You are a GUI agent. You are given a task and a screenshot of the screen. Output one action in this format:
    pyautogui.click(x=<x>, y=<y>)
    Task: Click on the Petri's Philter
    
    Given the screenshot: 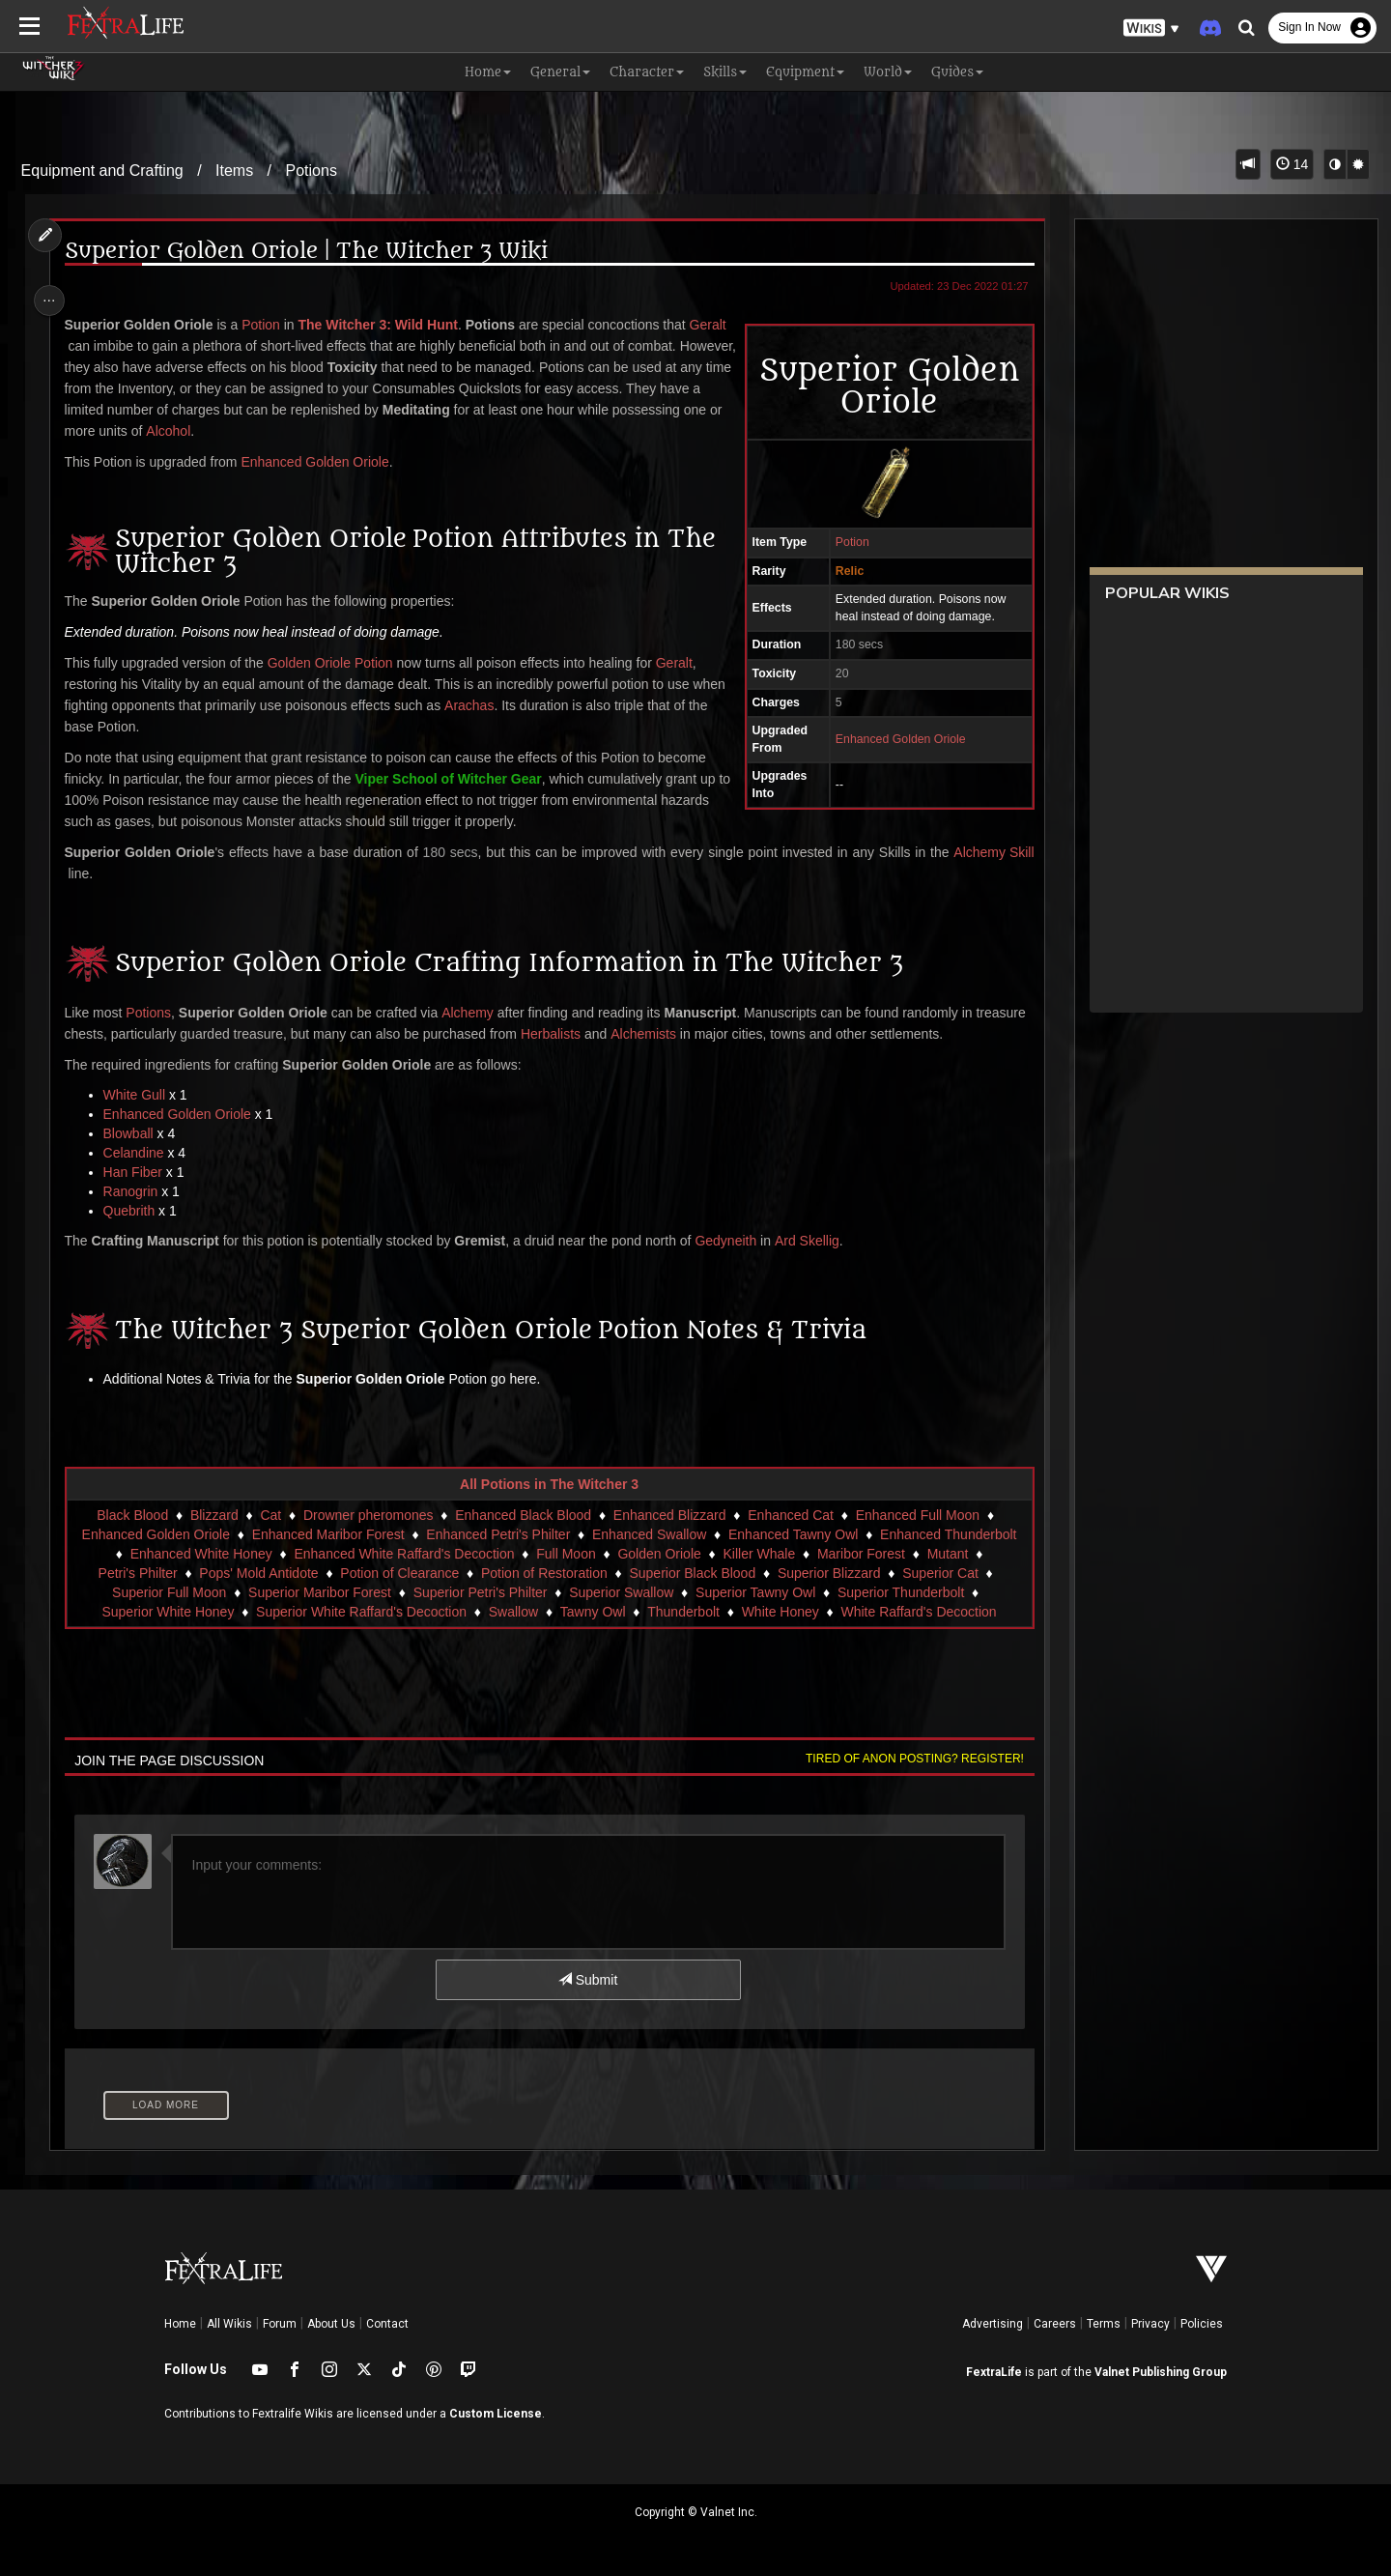 What is the action you would take?
    pyautogui.click(x=137, y=1573)
    